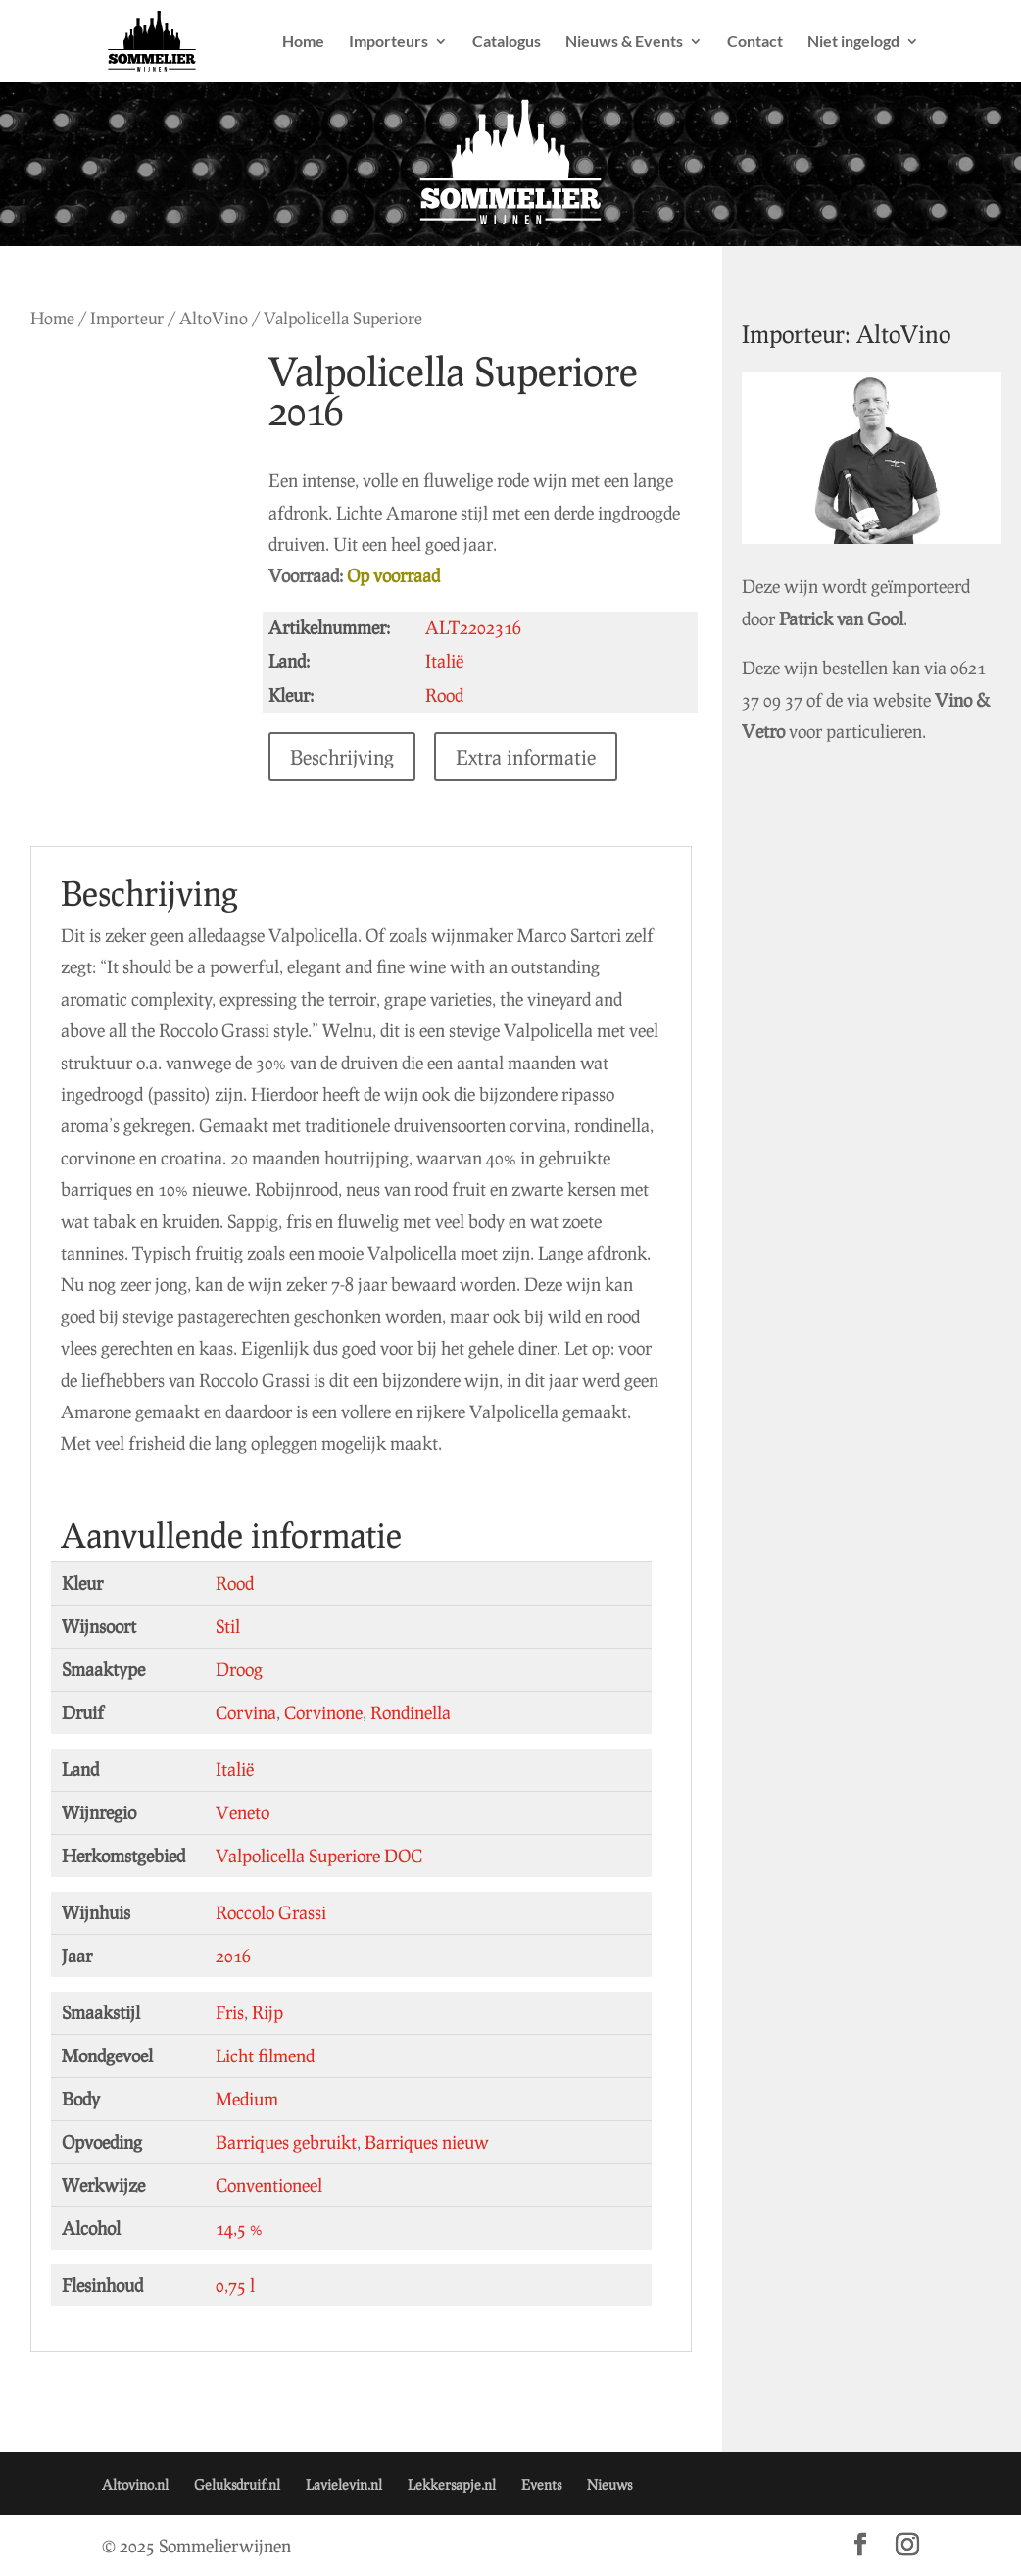 The height and width of the screenshot is (2576, 1021). What do you see at coordinates (265, 2055) in the screenshot?
I see `Licht filmend` at bounding box center [265, 2055].